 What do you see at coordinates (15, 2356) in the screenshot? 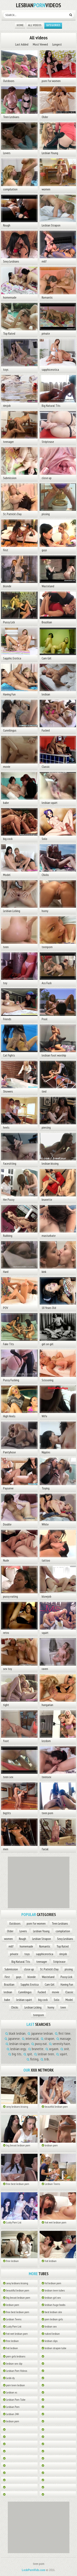
I see `porn girls lesbians` at bounding box center [15, 2356].